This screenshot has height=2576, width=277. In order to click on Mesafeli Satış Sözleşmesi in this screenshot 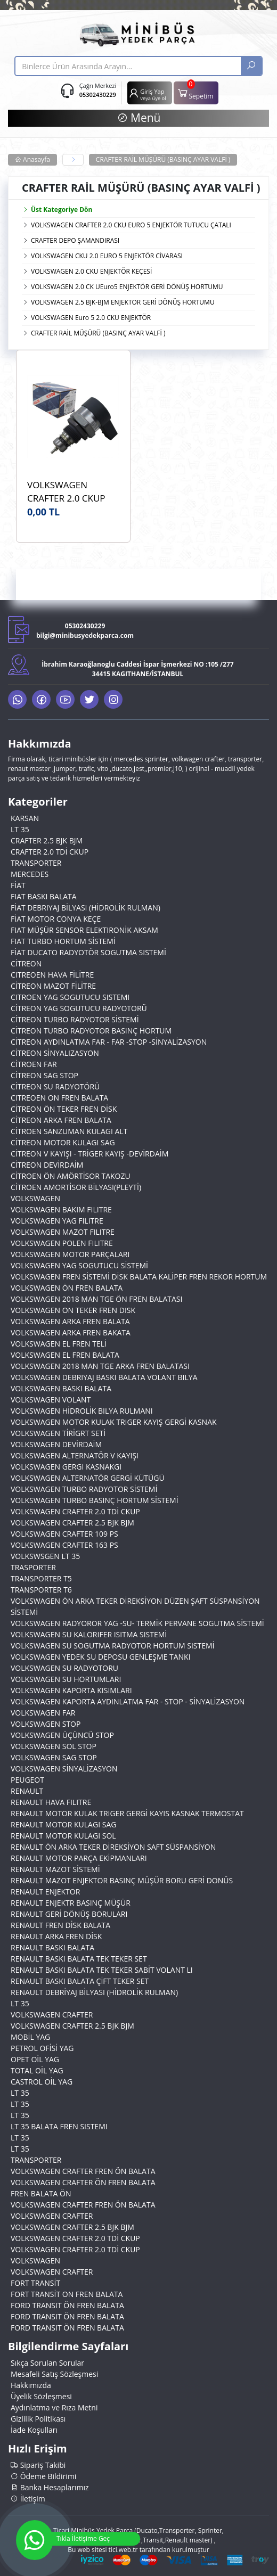, I will do `click(54, 2374)`.